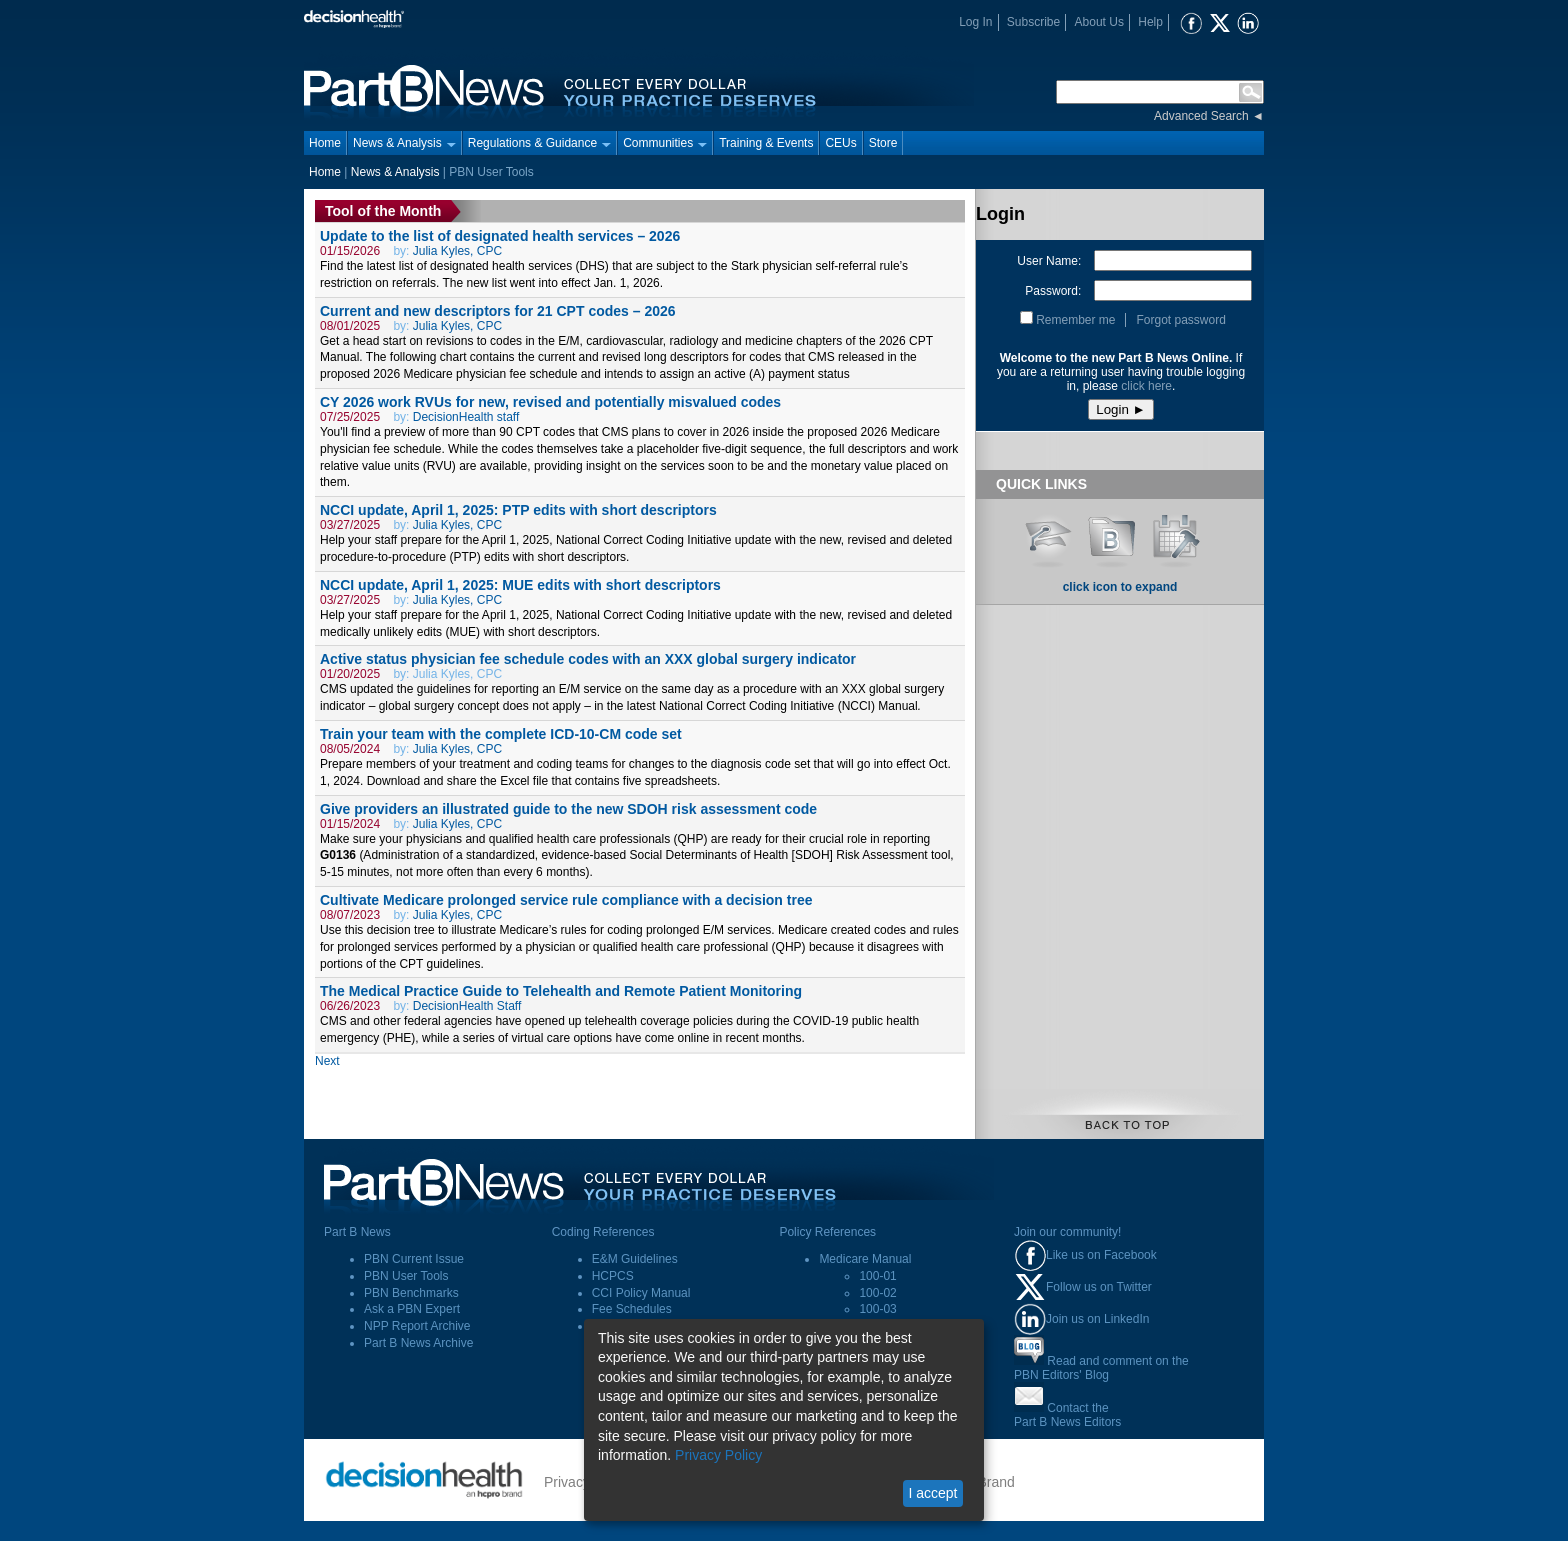  I want to click on NCCI update, April 1, 2025: PTP edits with short descriptors, so click(518, 510).